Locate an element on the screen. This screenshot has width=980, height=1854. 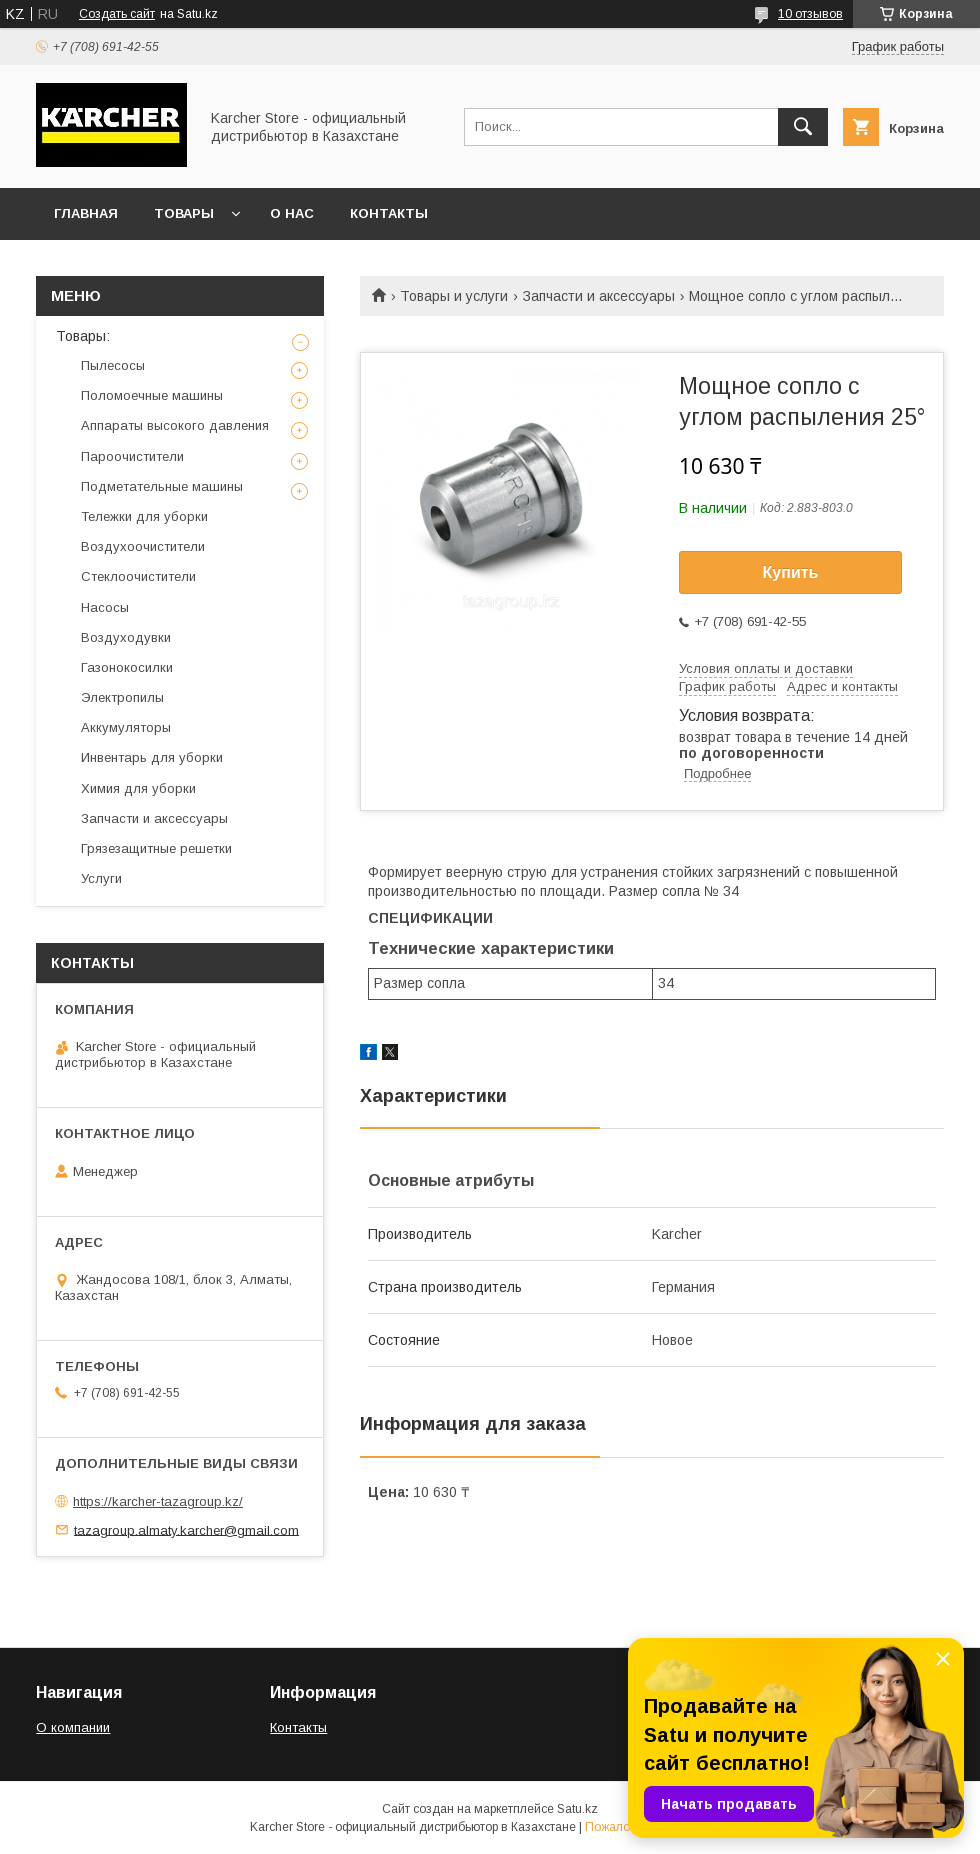
Инвентарь для уборки is located at coordinates (152, 757).